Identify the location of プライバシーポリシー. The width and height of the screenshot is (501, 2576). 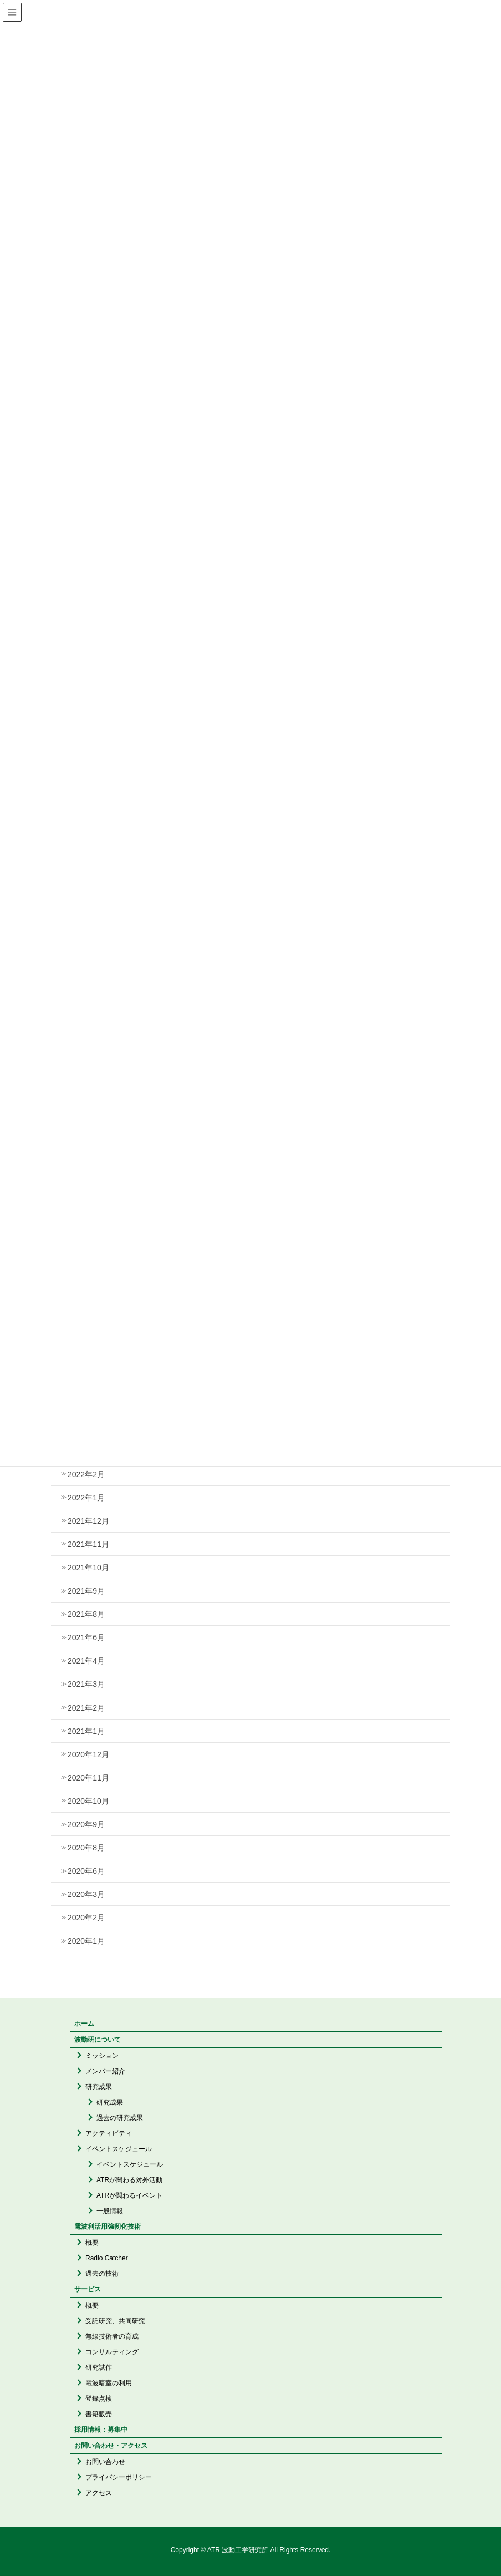
(118, 2477).